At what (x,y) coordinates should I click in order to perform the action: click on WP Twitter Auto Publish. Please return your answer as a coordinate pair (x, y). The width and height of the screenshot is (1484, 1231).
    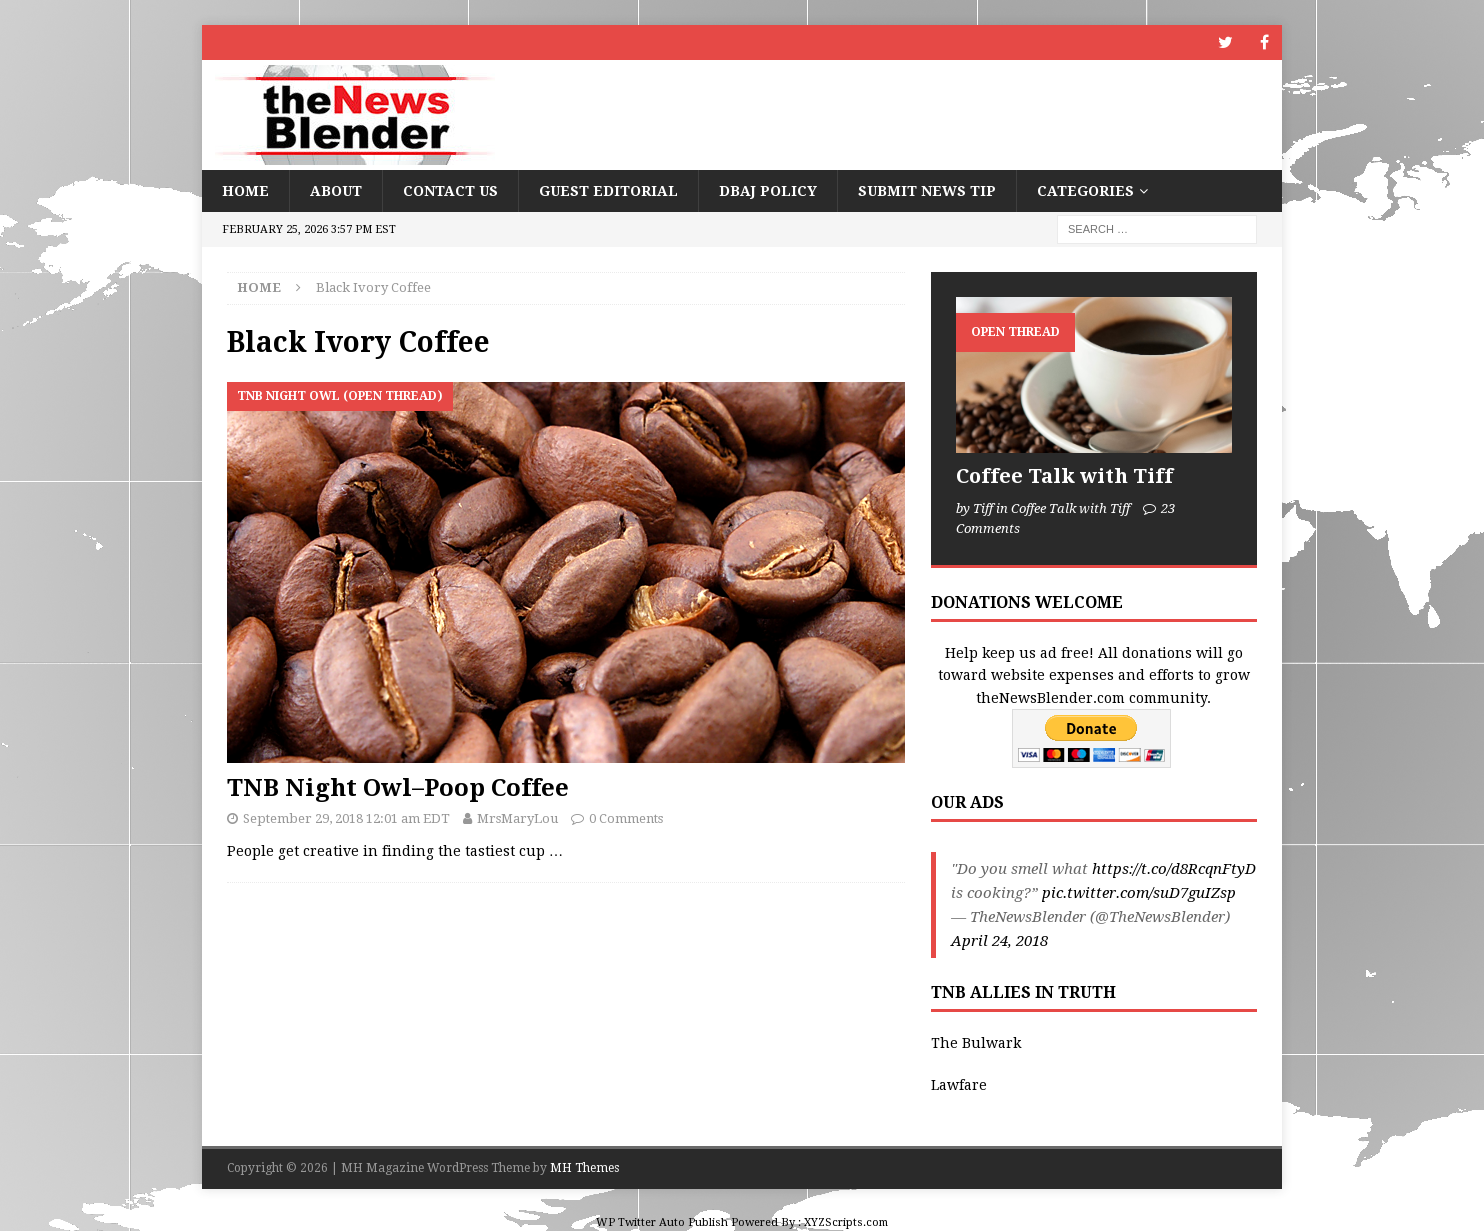
    Looking at the image, I should click on (662, 1222).